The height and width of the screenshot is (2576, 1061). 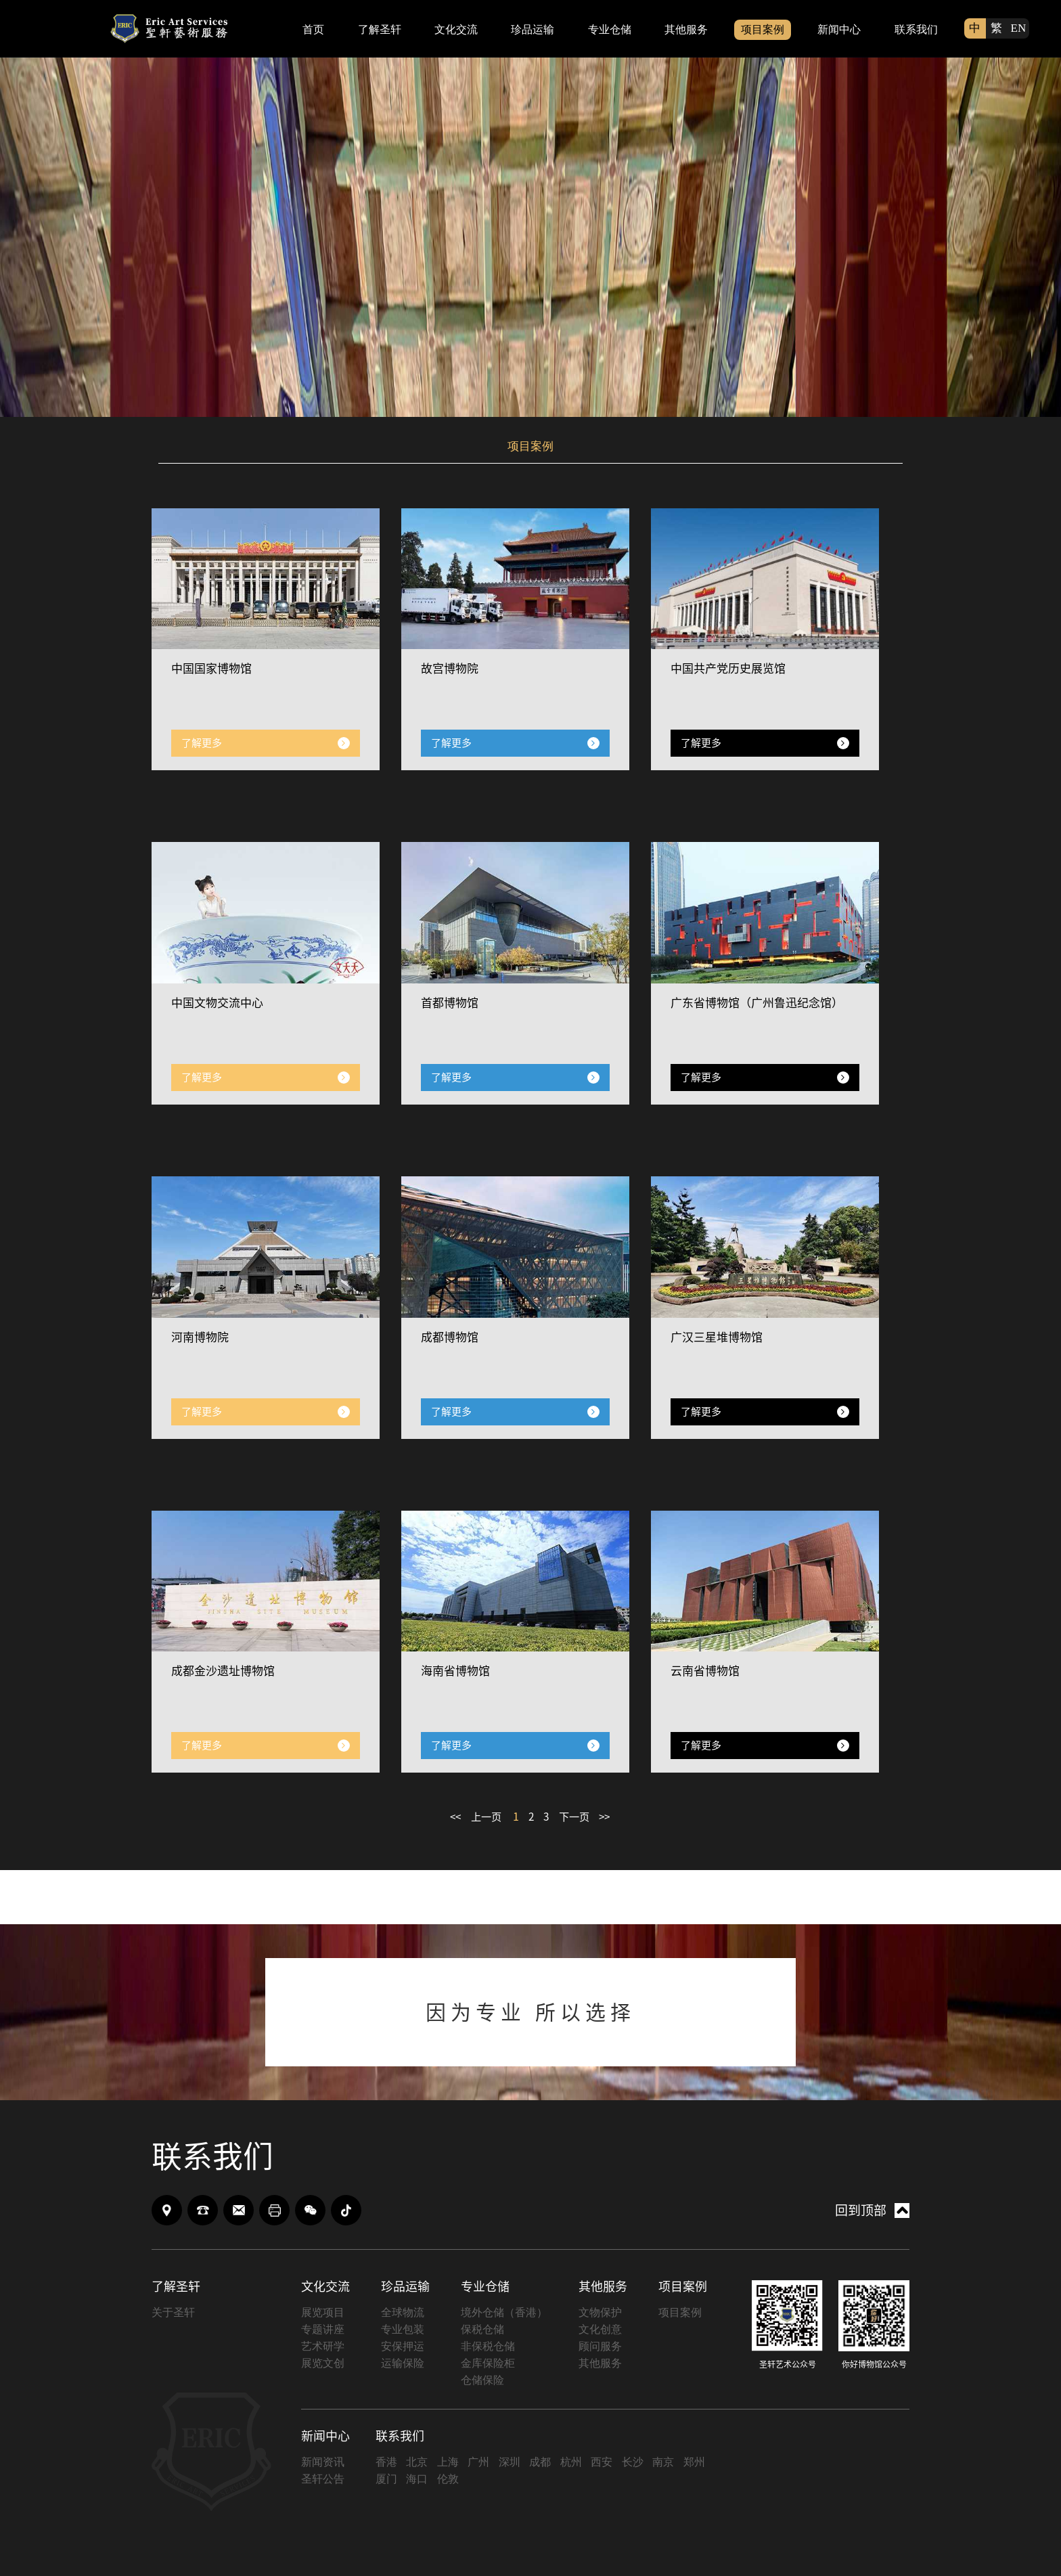 What do you see at coordinates (609, 29) in the screenshot?
I see `专业仓储` at bounding box center [609, 29].